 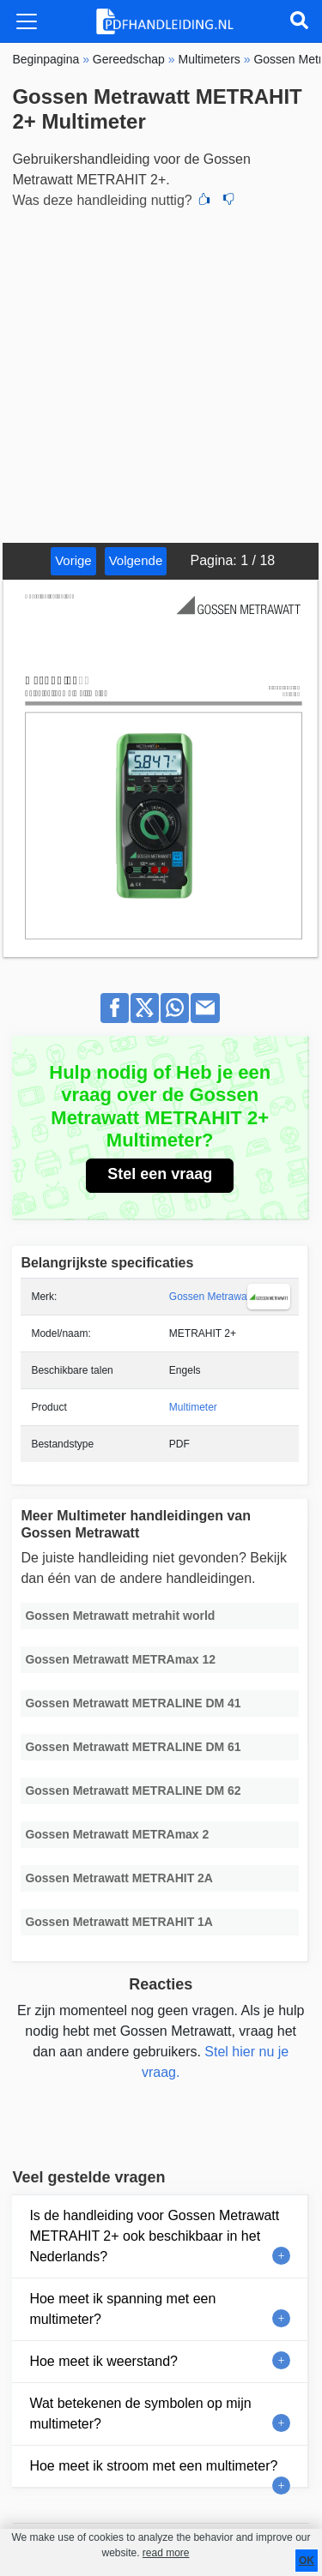 I want to click on Hoe meet ik weerstand?, so click(x=103, y=2361).